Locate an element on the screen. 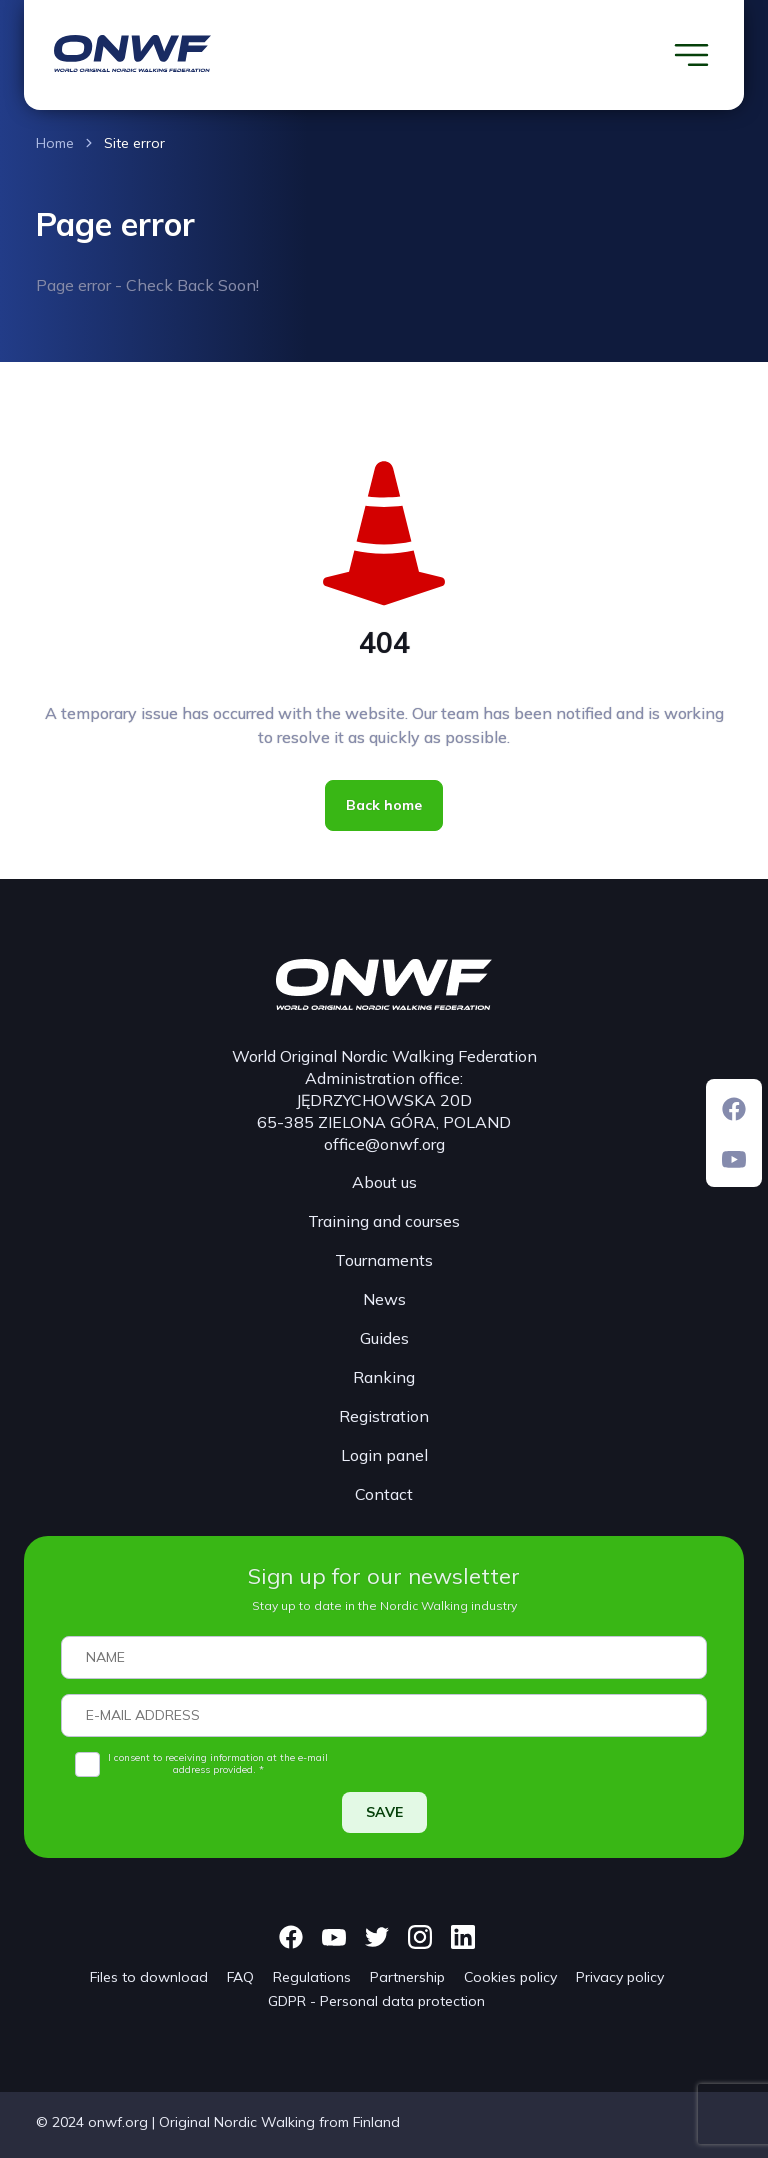 Image resolution: width=768 pixels, height=2158 pixels. Training and courses is located at coordinates (384, 1221).